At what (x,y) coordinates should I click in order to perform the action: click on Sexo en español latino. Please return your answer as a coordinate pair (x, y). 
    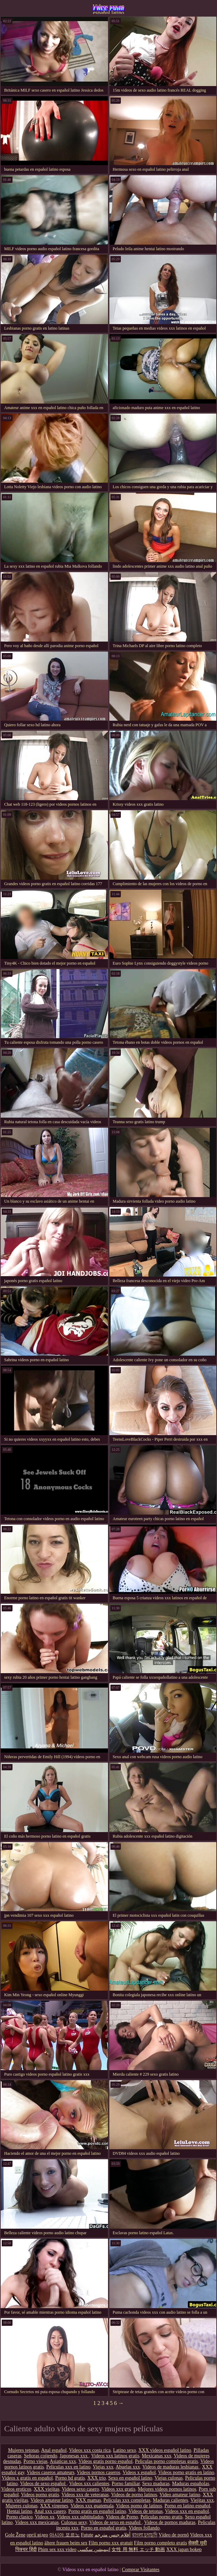
    Looking at the image, I should click on (130, 2478).